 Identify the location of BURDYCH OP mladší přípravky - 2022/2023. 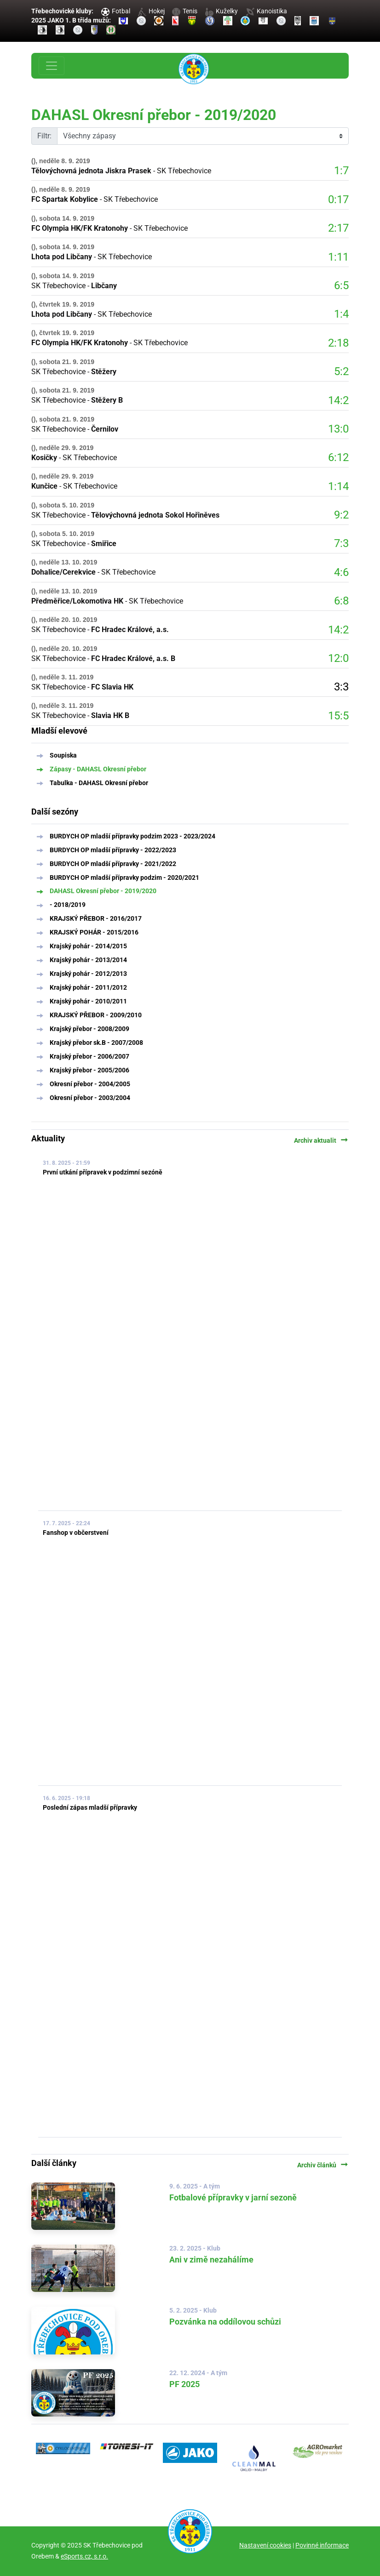
(113, 850).